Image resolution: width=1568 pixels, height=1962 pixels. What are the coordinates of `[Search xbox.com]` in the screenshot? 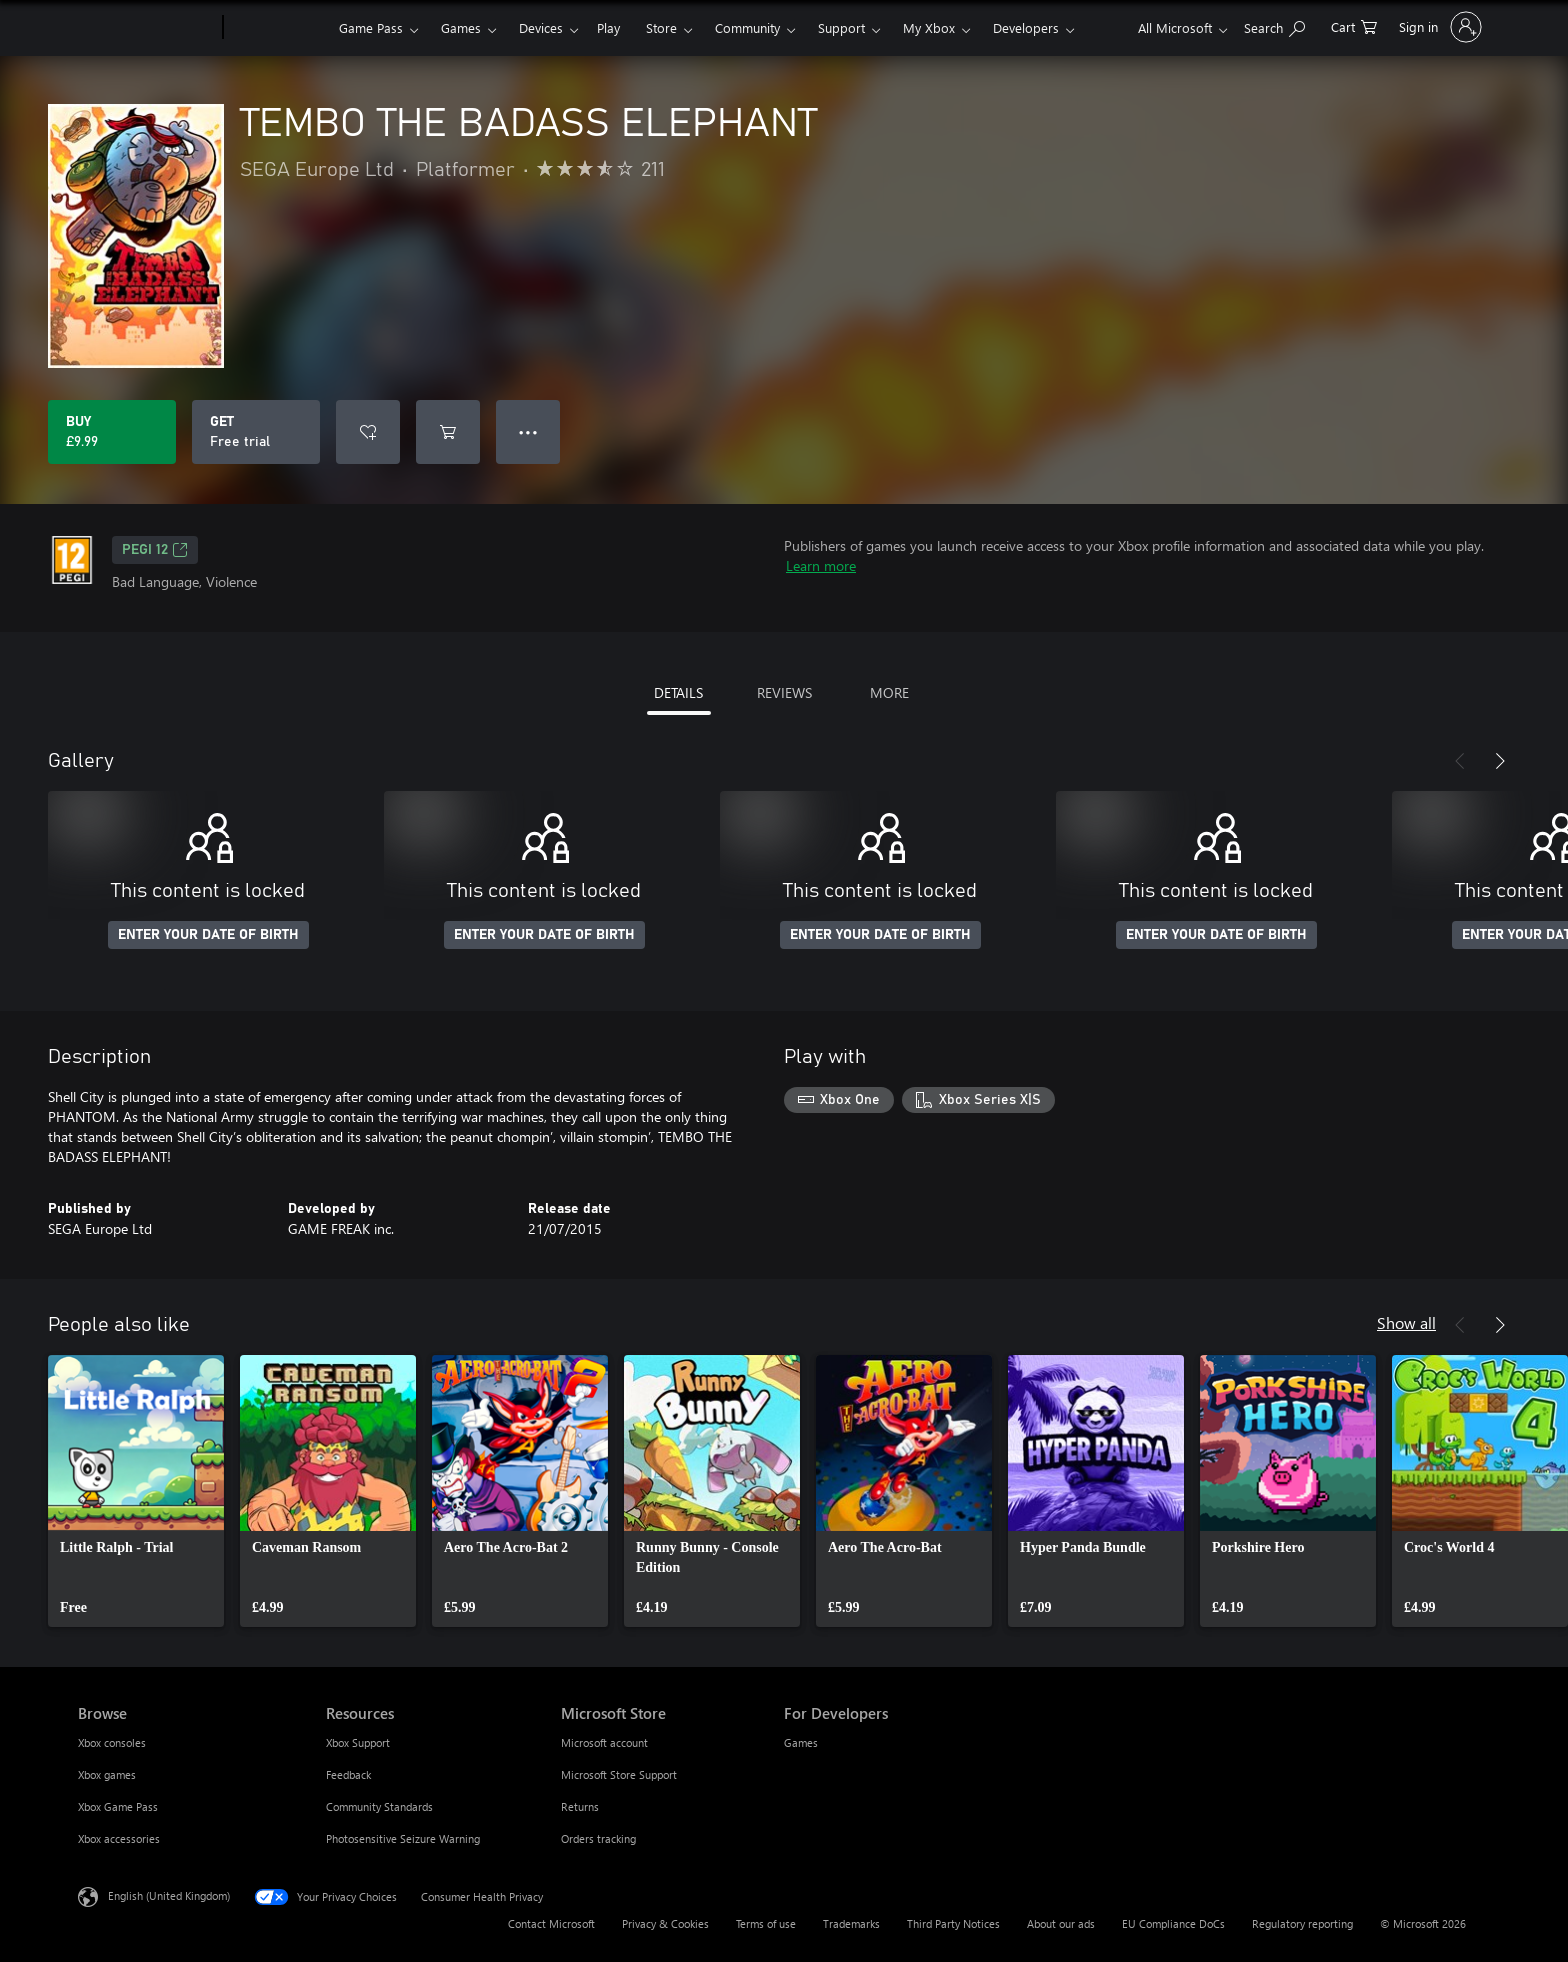 It's located at (1274, 25).